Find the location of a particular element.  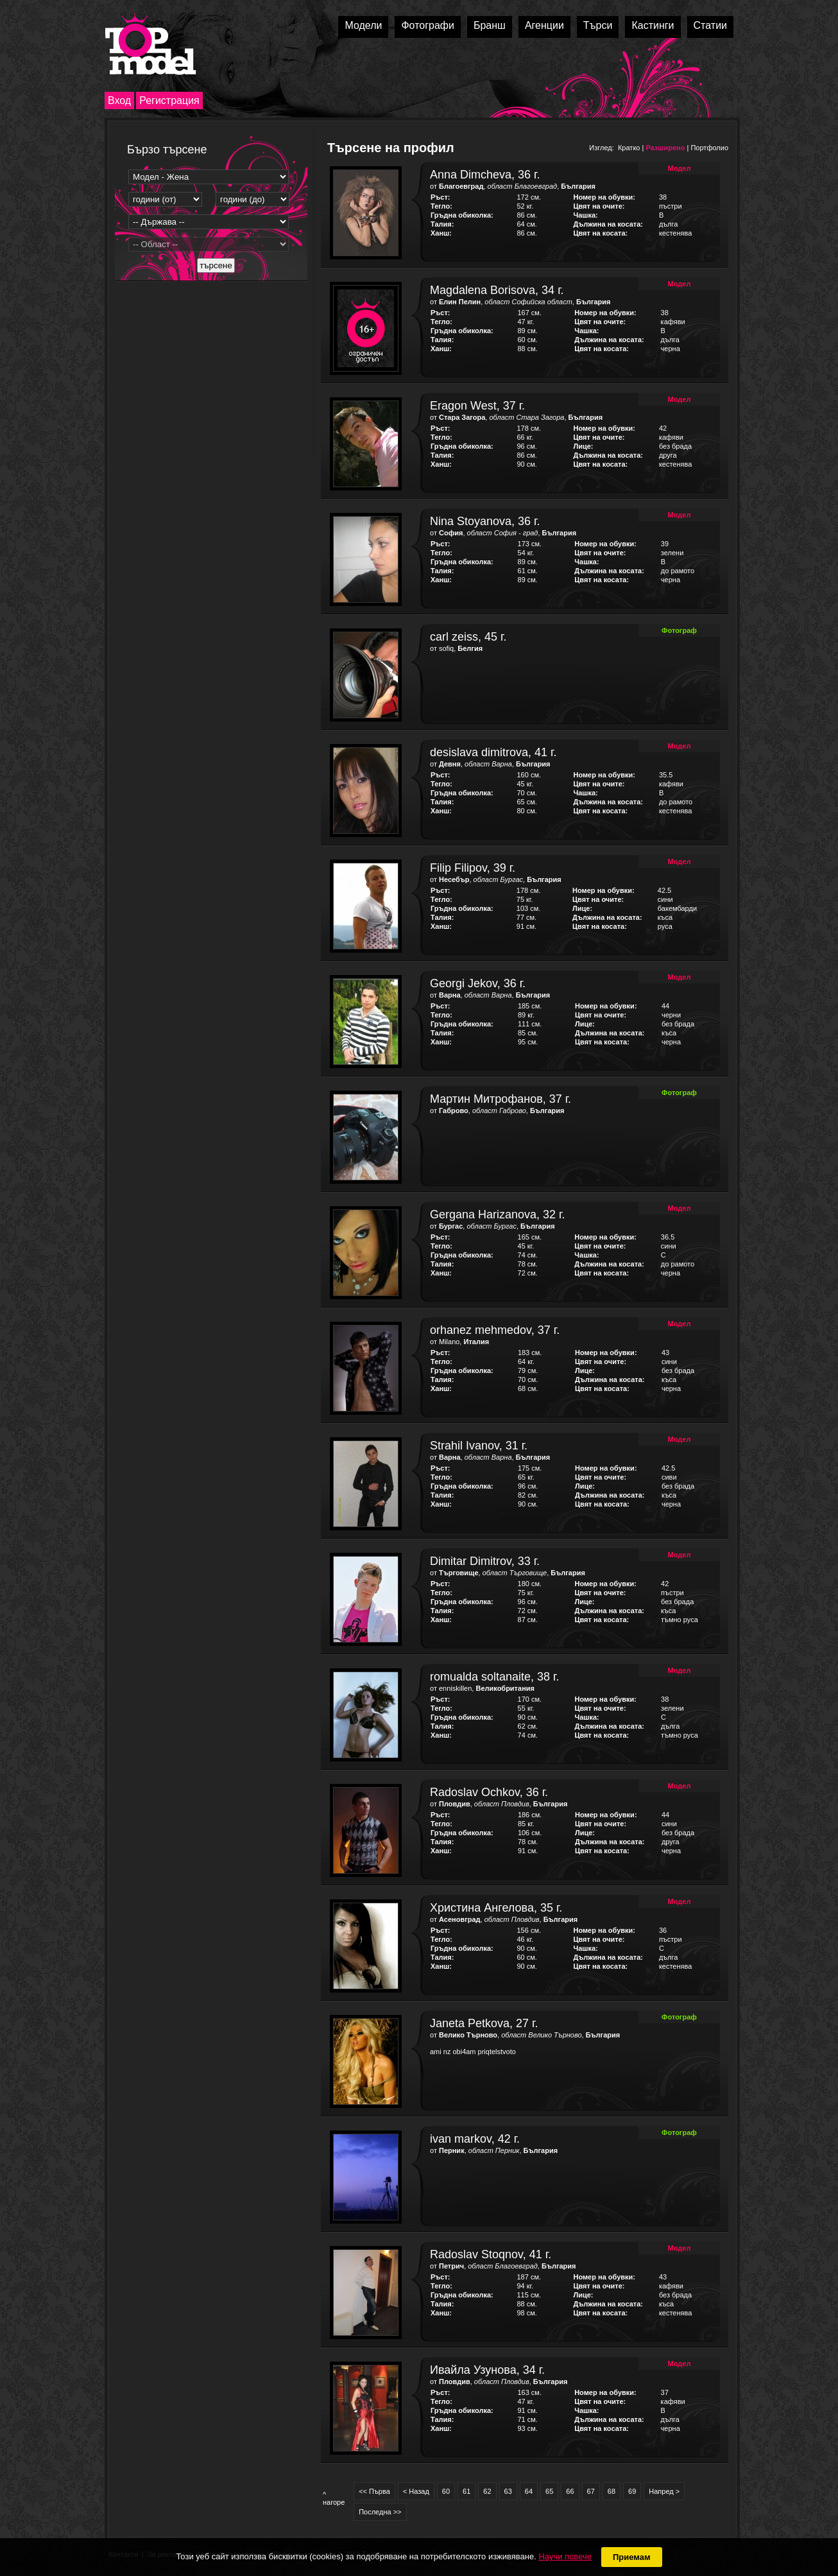

66 is located at coordinates (570, 2491).